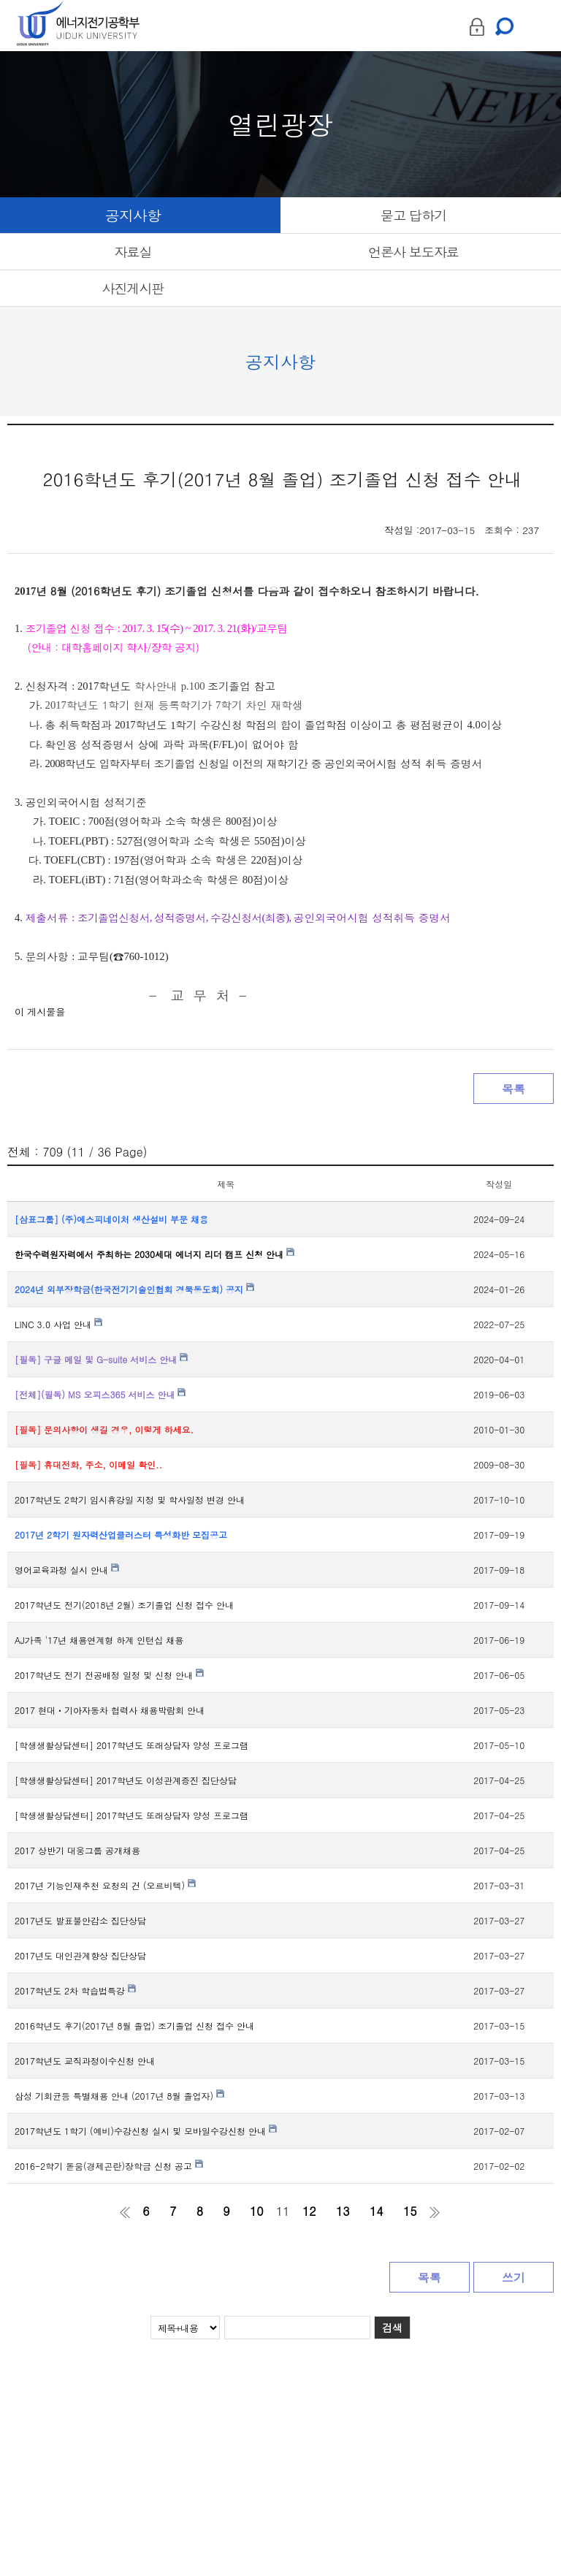 The height and width of the screenshot is (2576, 561). What do you see at coordinates (513, 2277) in the screenshot?
I see `쓰기` at bounding box center [513, 2277].